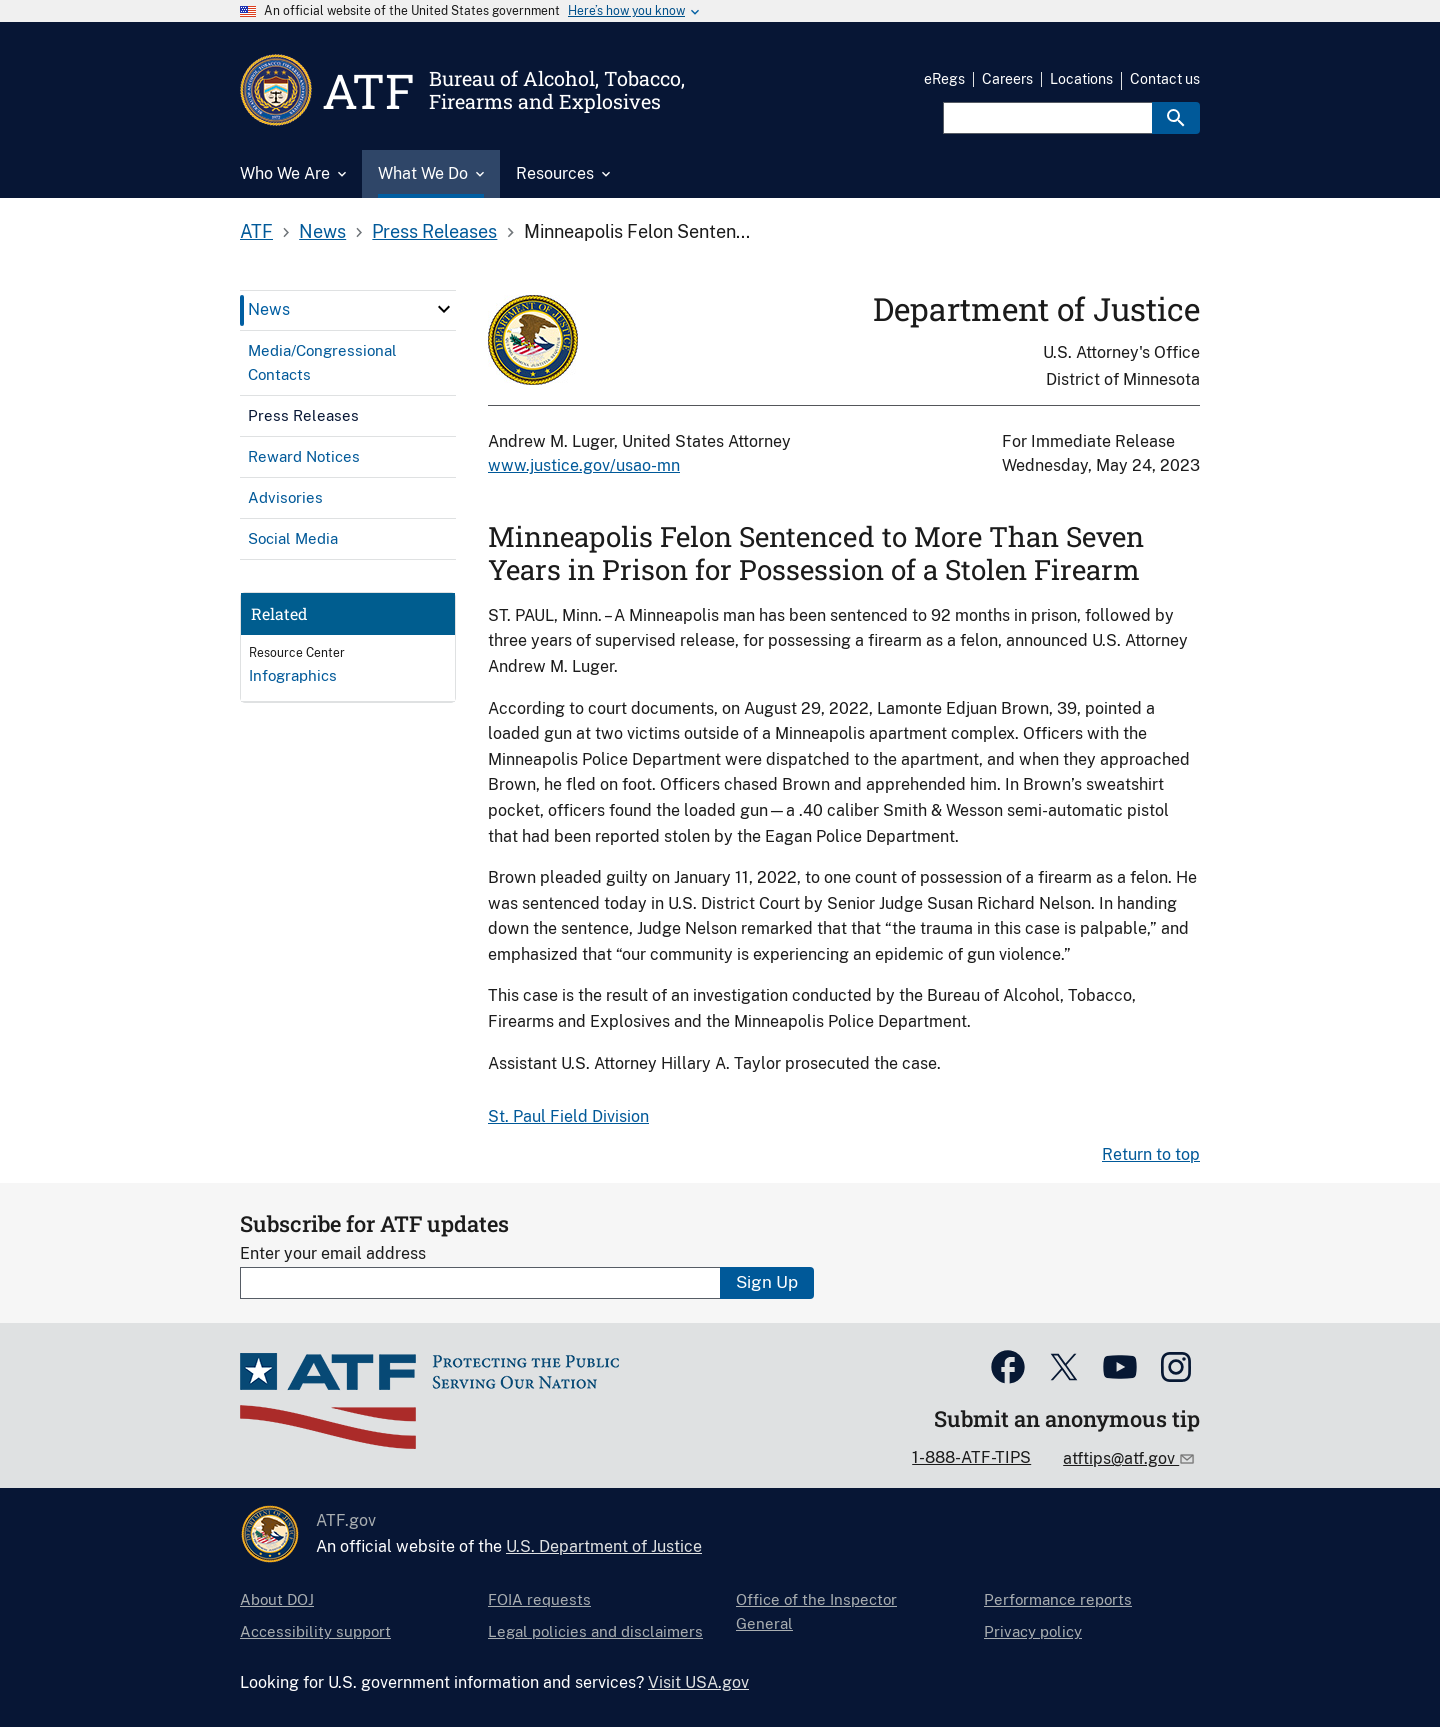 The height and width of the screenshot is (1727, 1440). I want to click on [click here to expand menu item], so click(444, 309).